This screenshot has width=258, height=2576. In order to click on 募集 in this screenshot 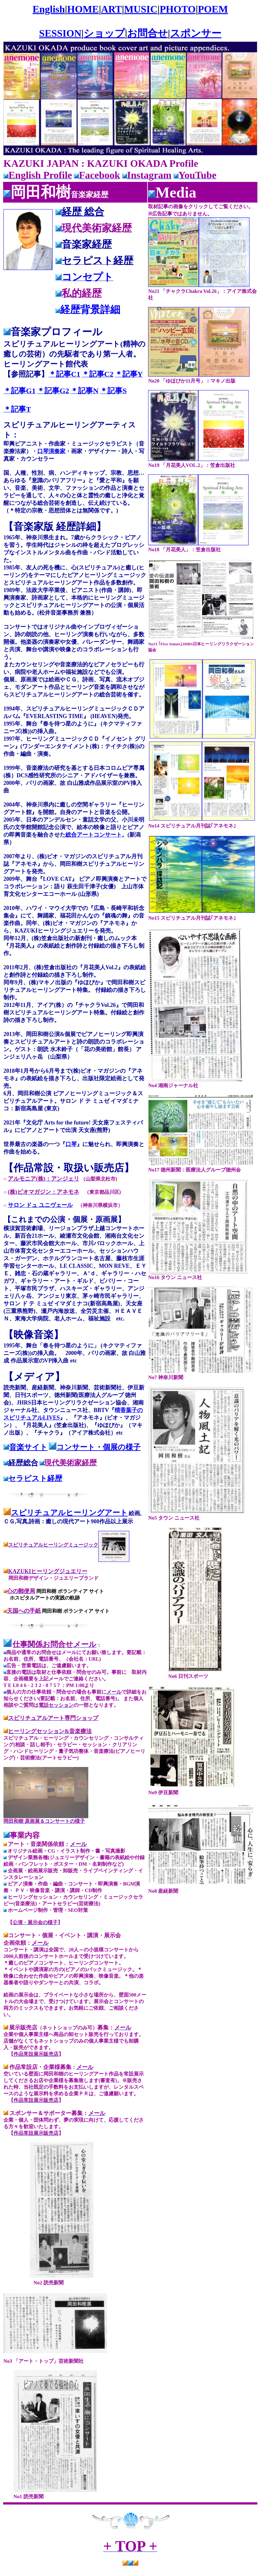, I will do `click(103, 2027)`.